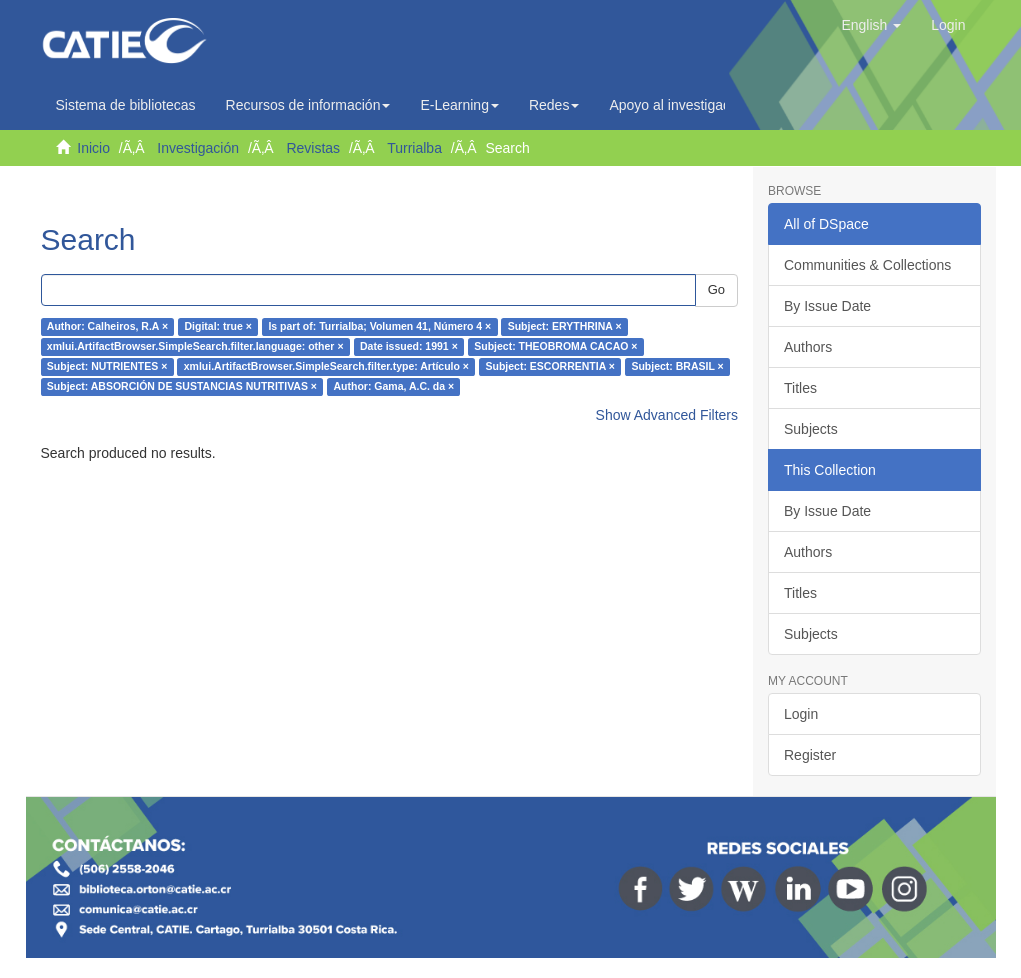 Image resolution: width=1021 pixels, height=978 pixels. I want to click on [button], so click(871, 25).